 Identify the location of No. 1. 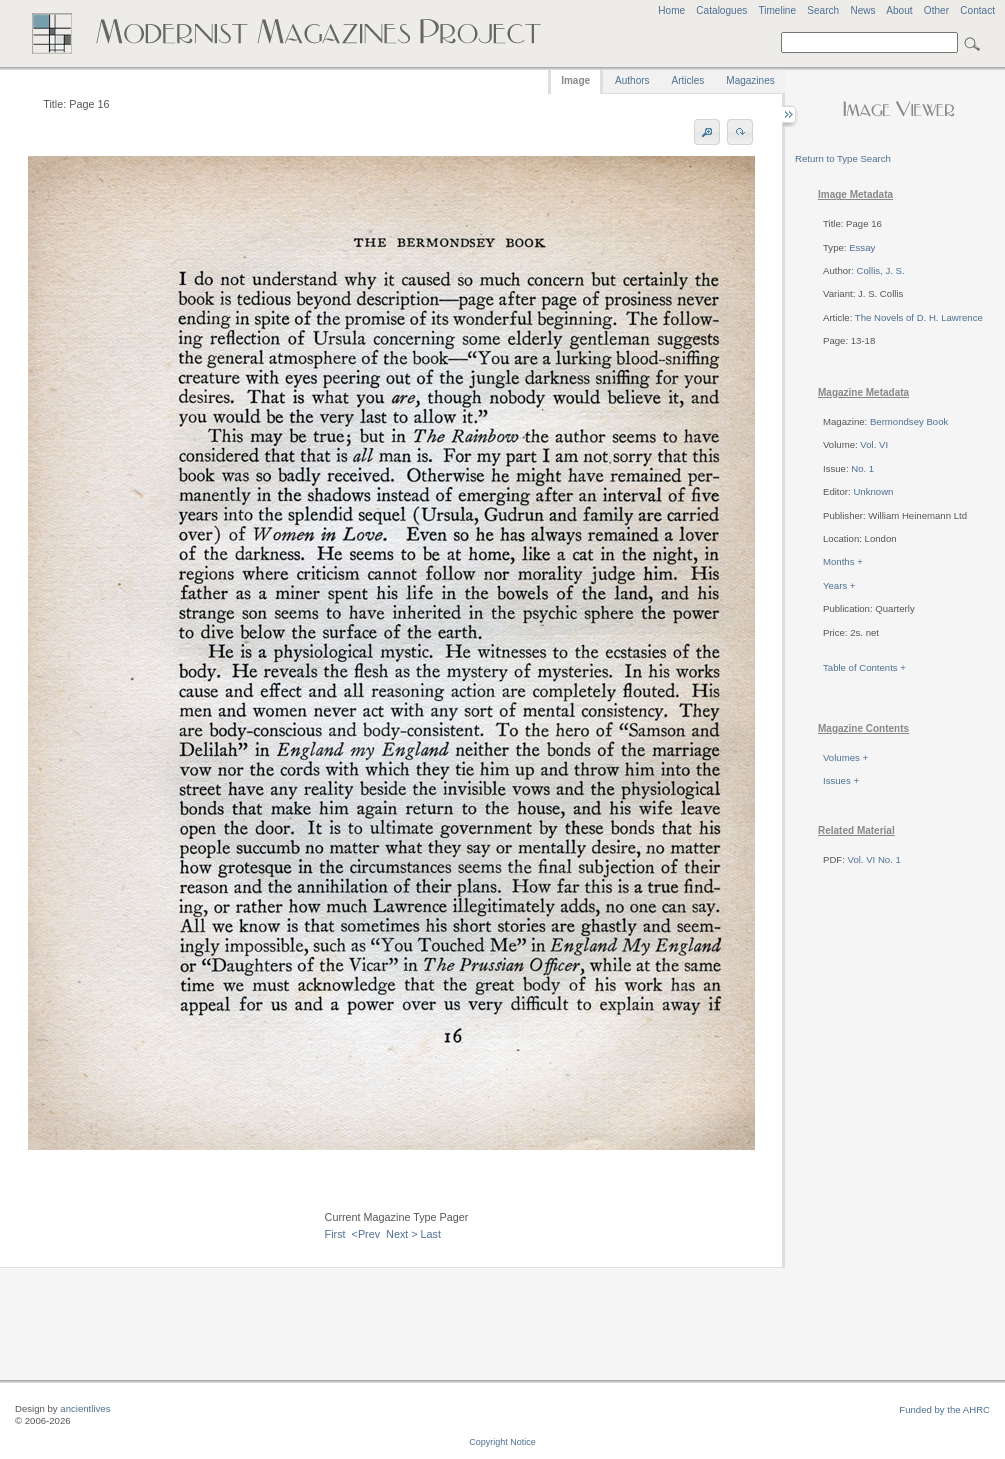
(862, 468).